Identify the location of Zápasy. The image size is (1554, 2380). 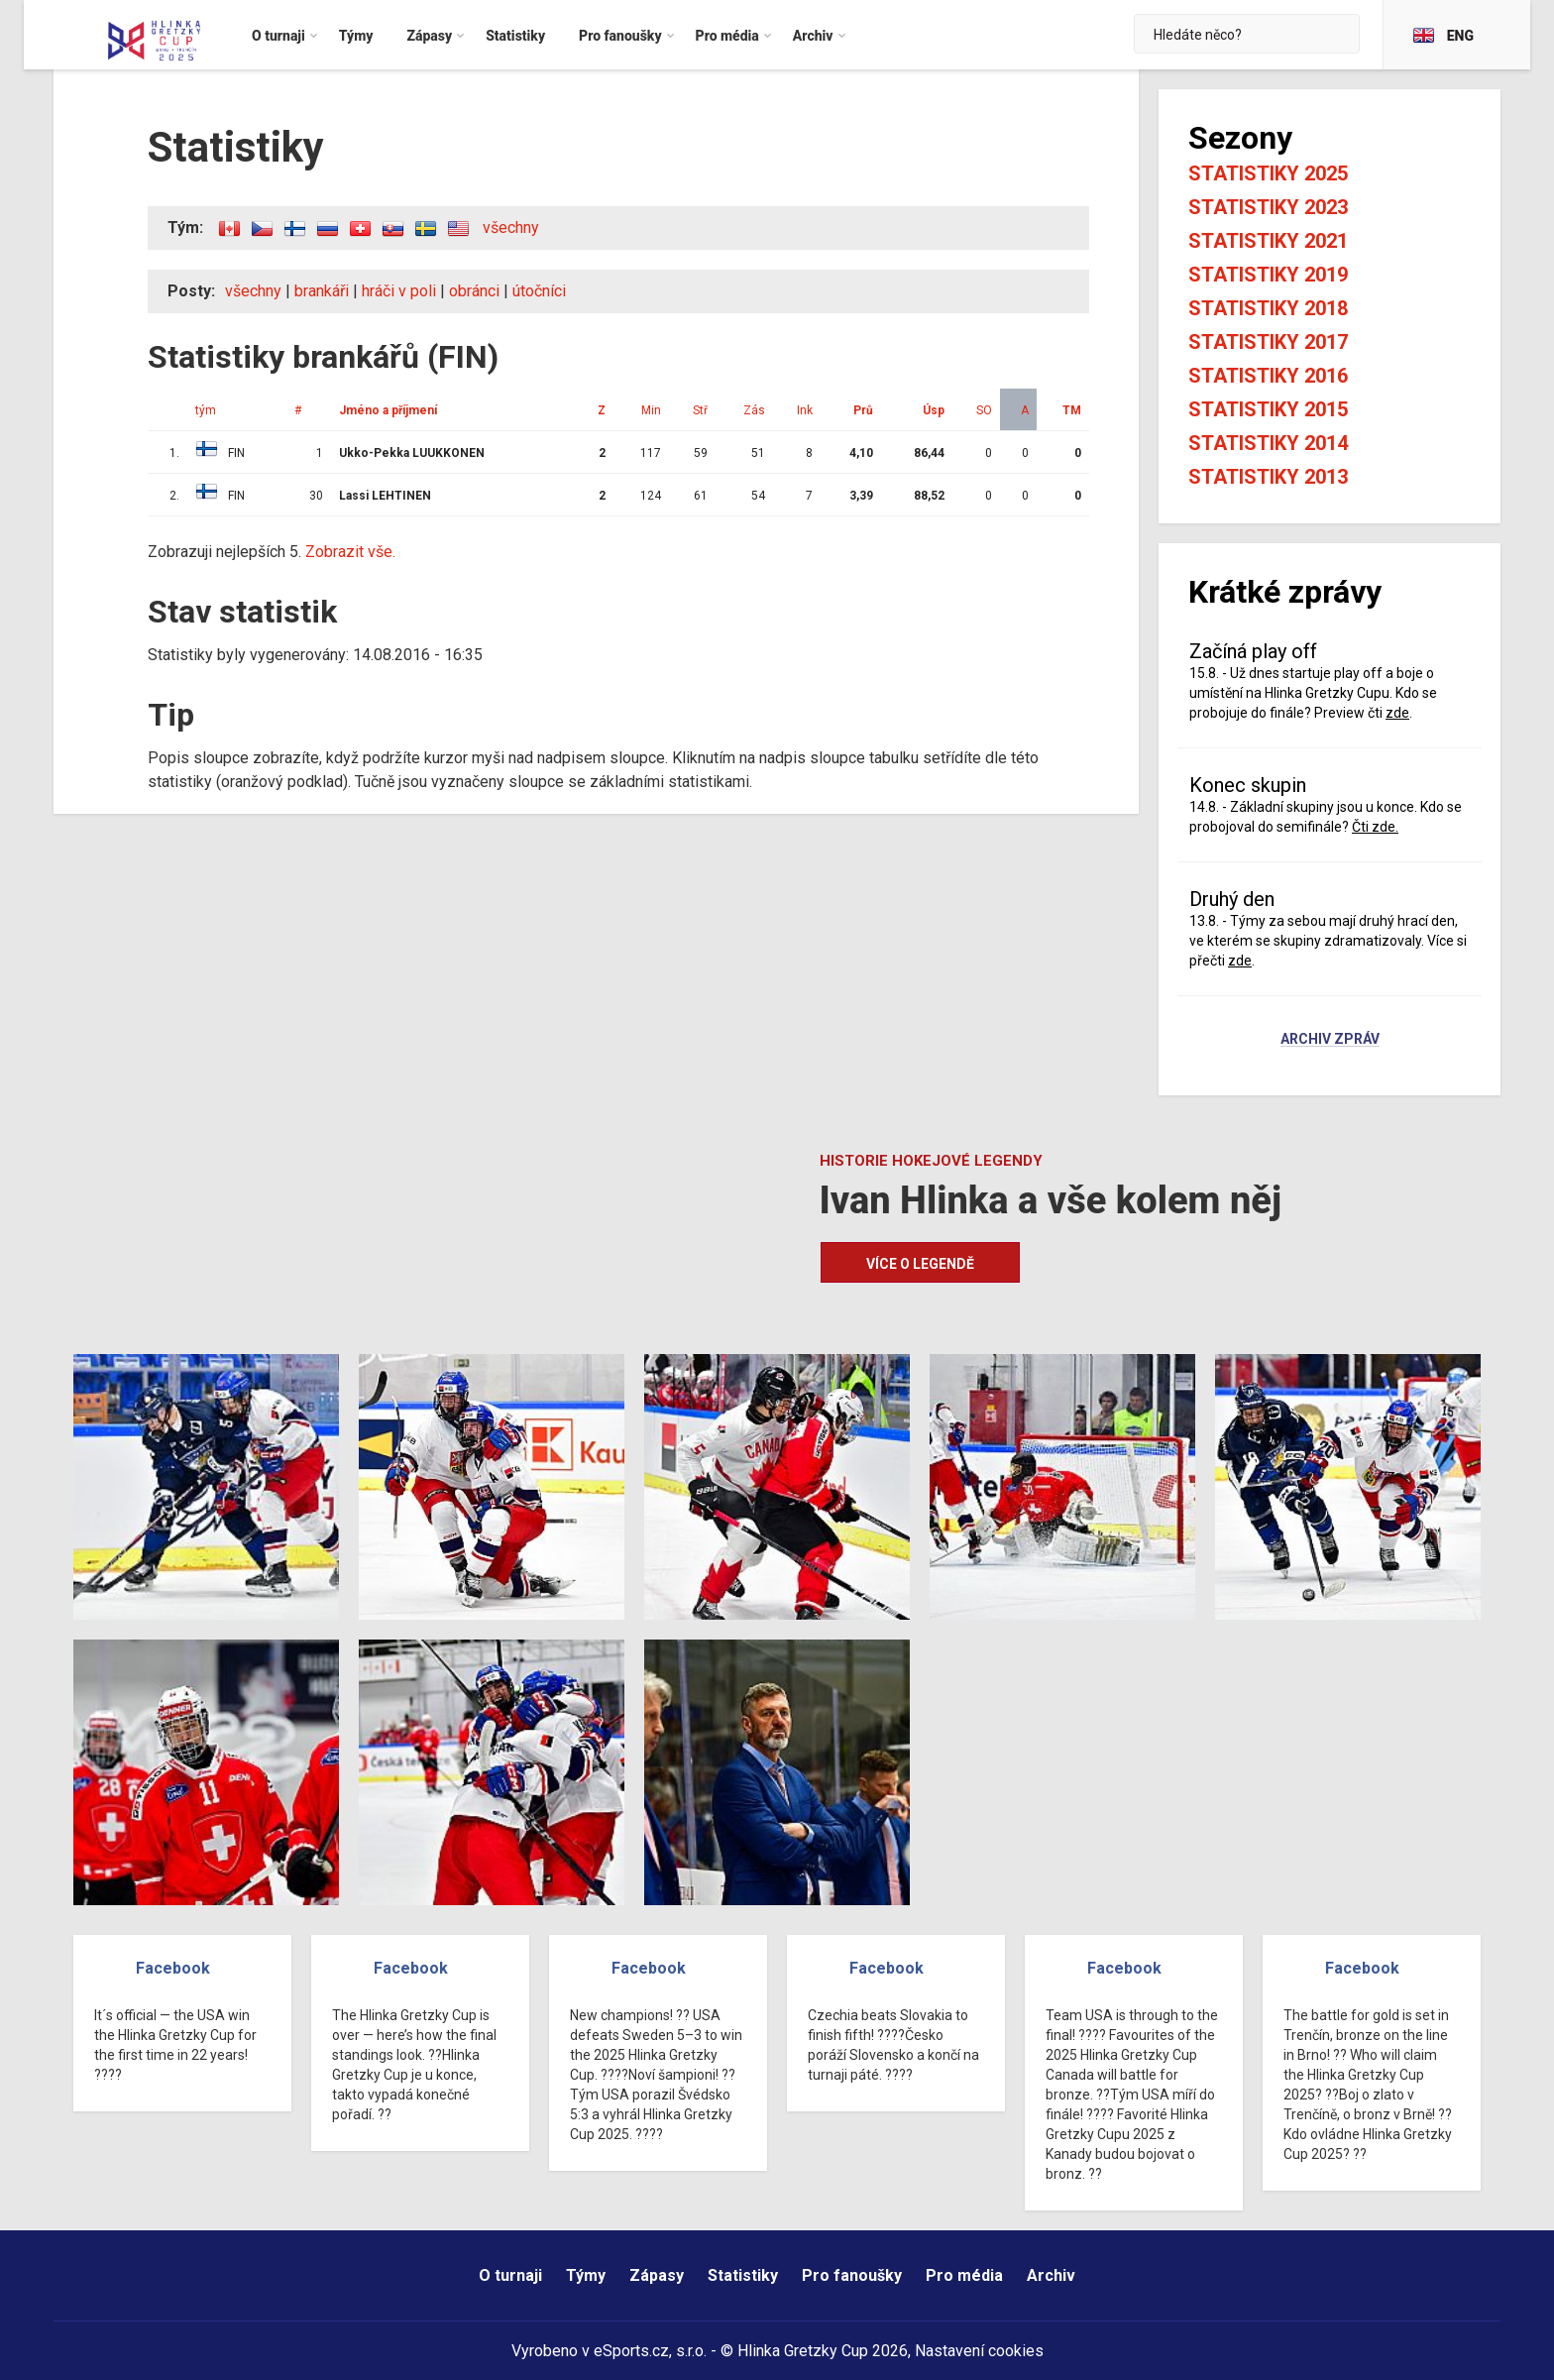
(656, 2275).